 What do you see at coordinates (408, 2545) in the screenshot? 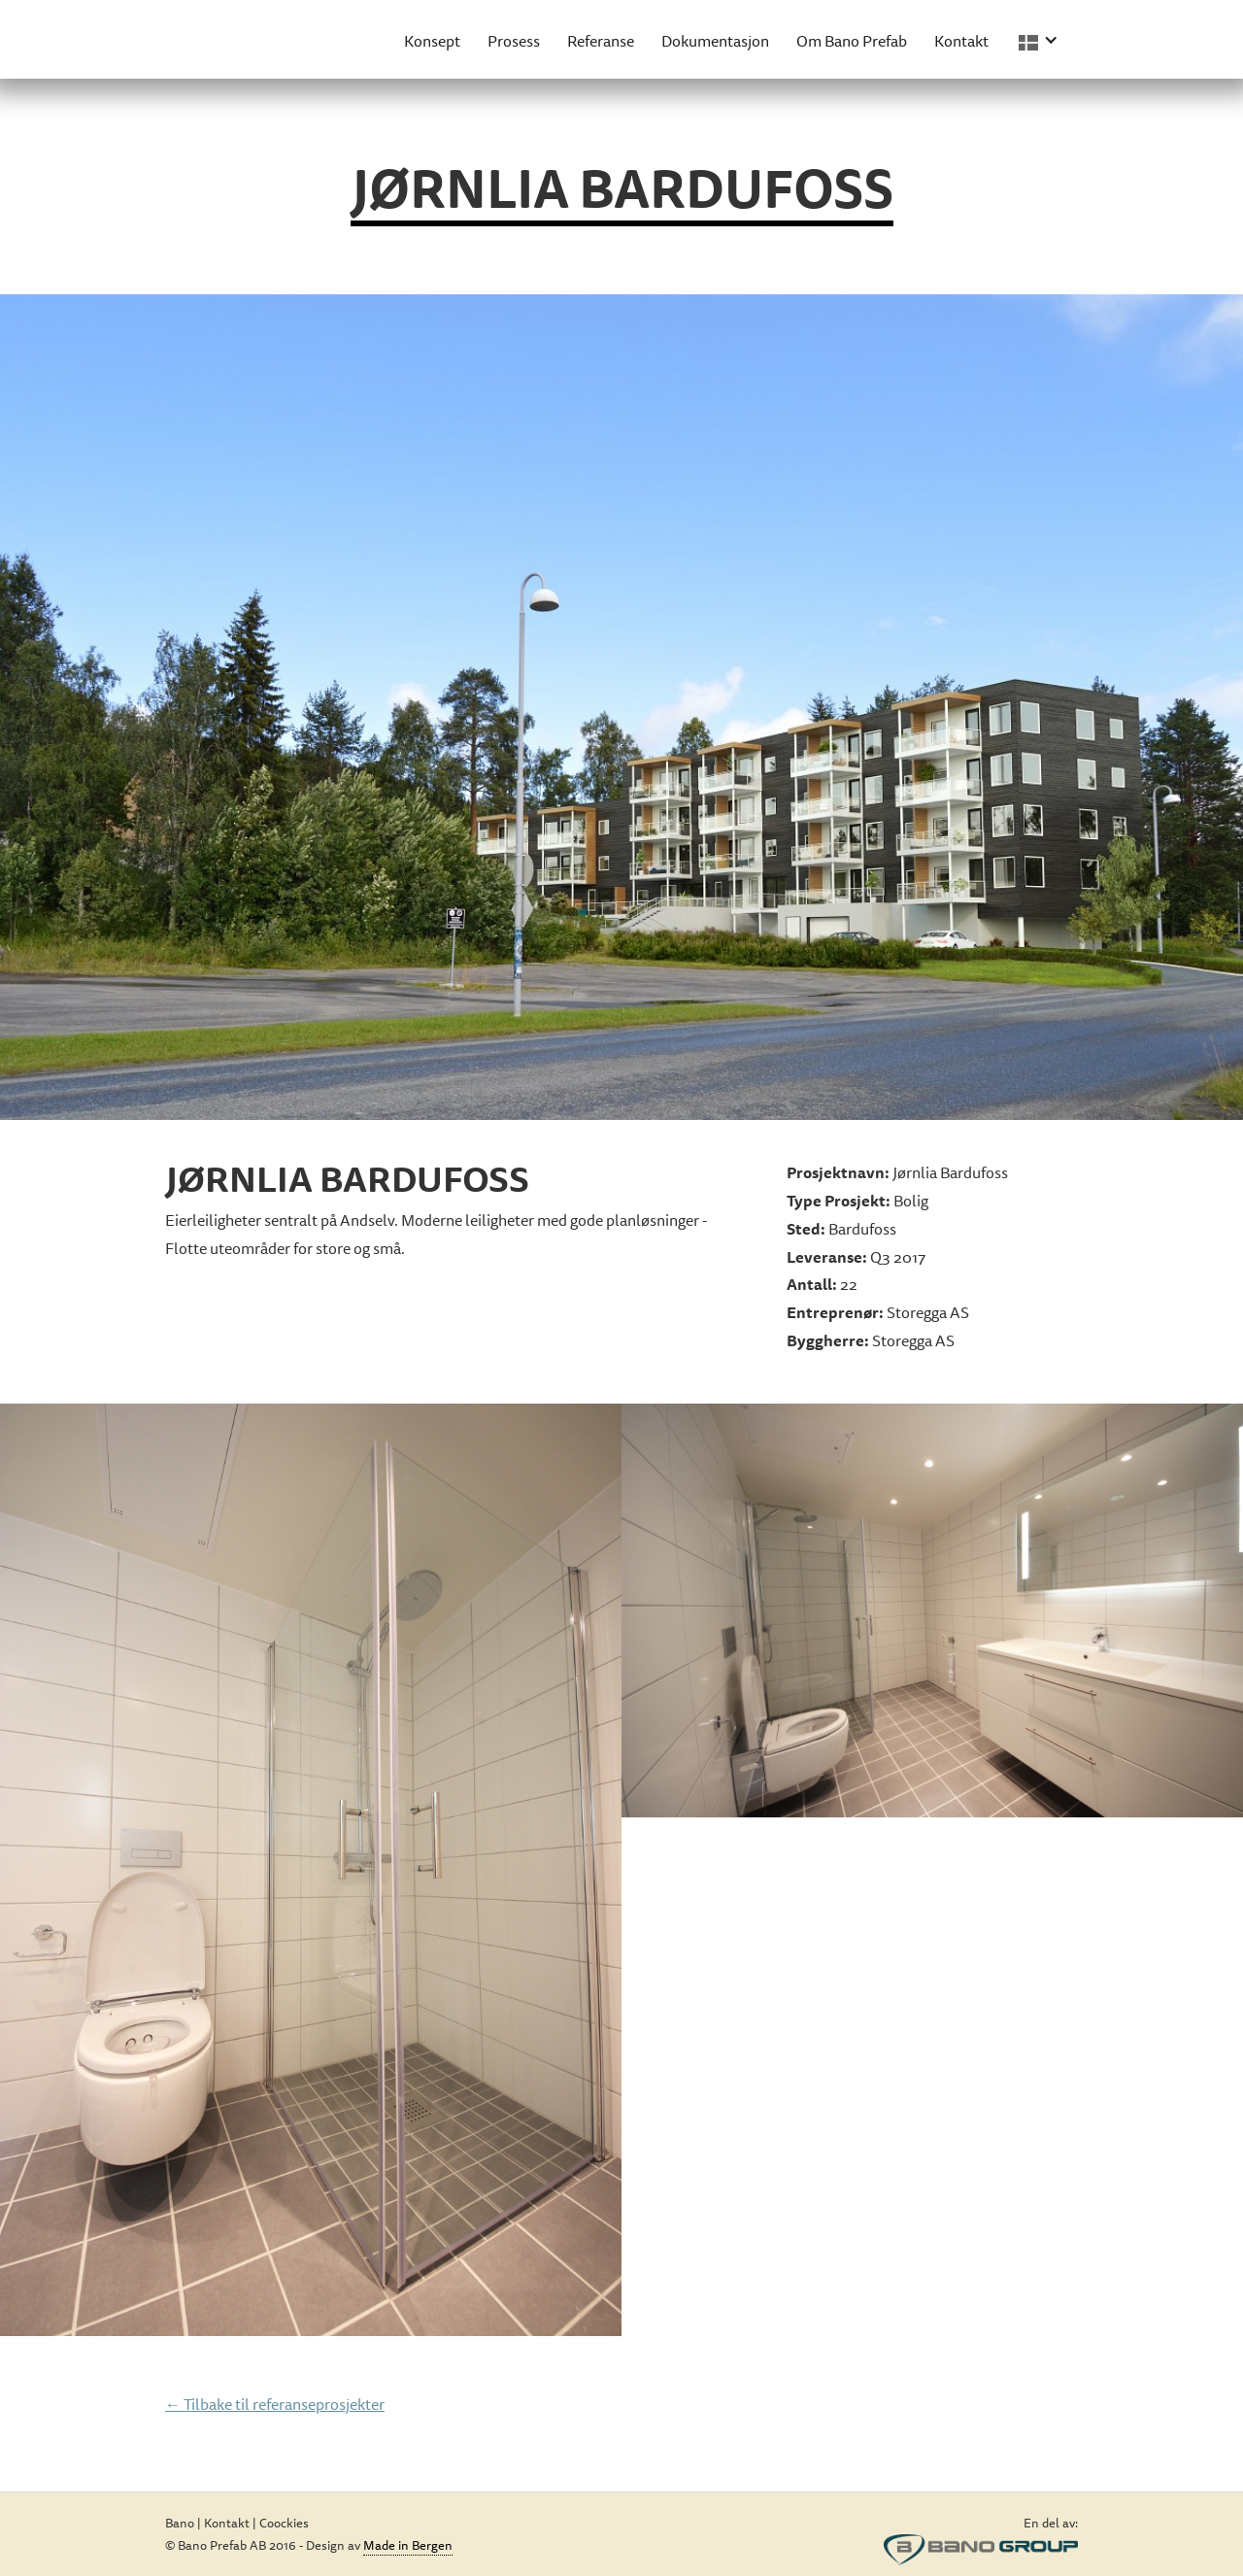
I see `Made in Bergen` at bounding box center [408, 2545].